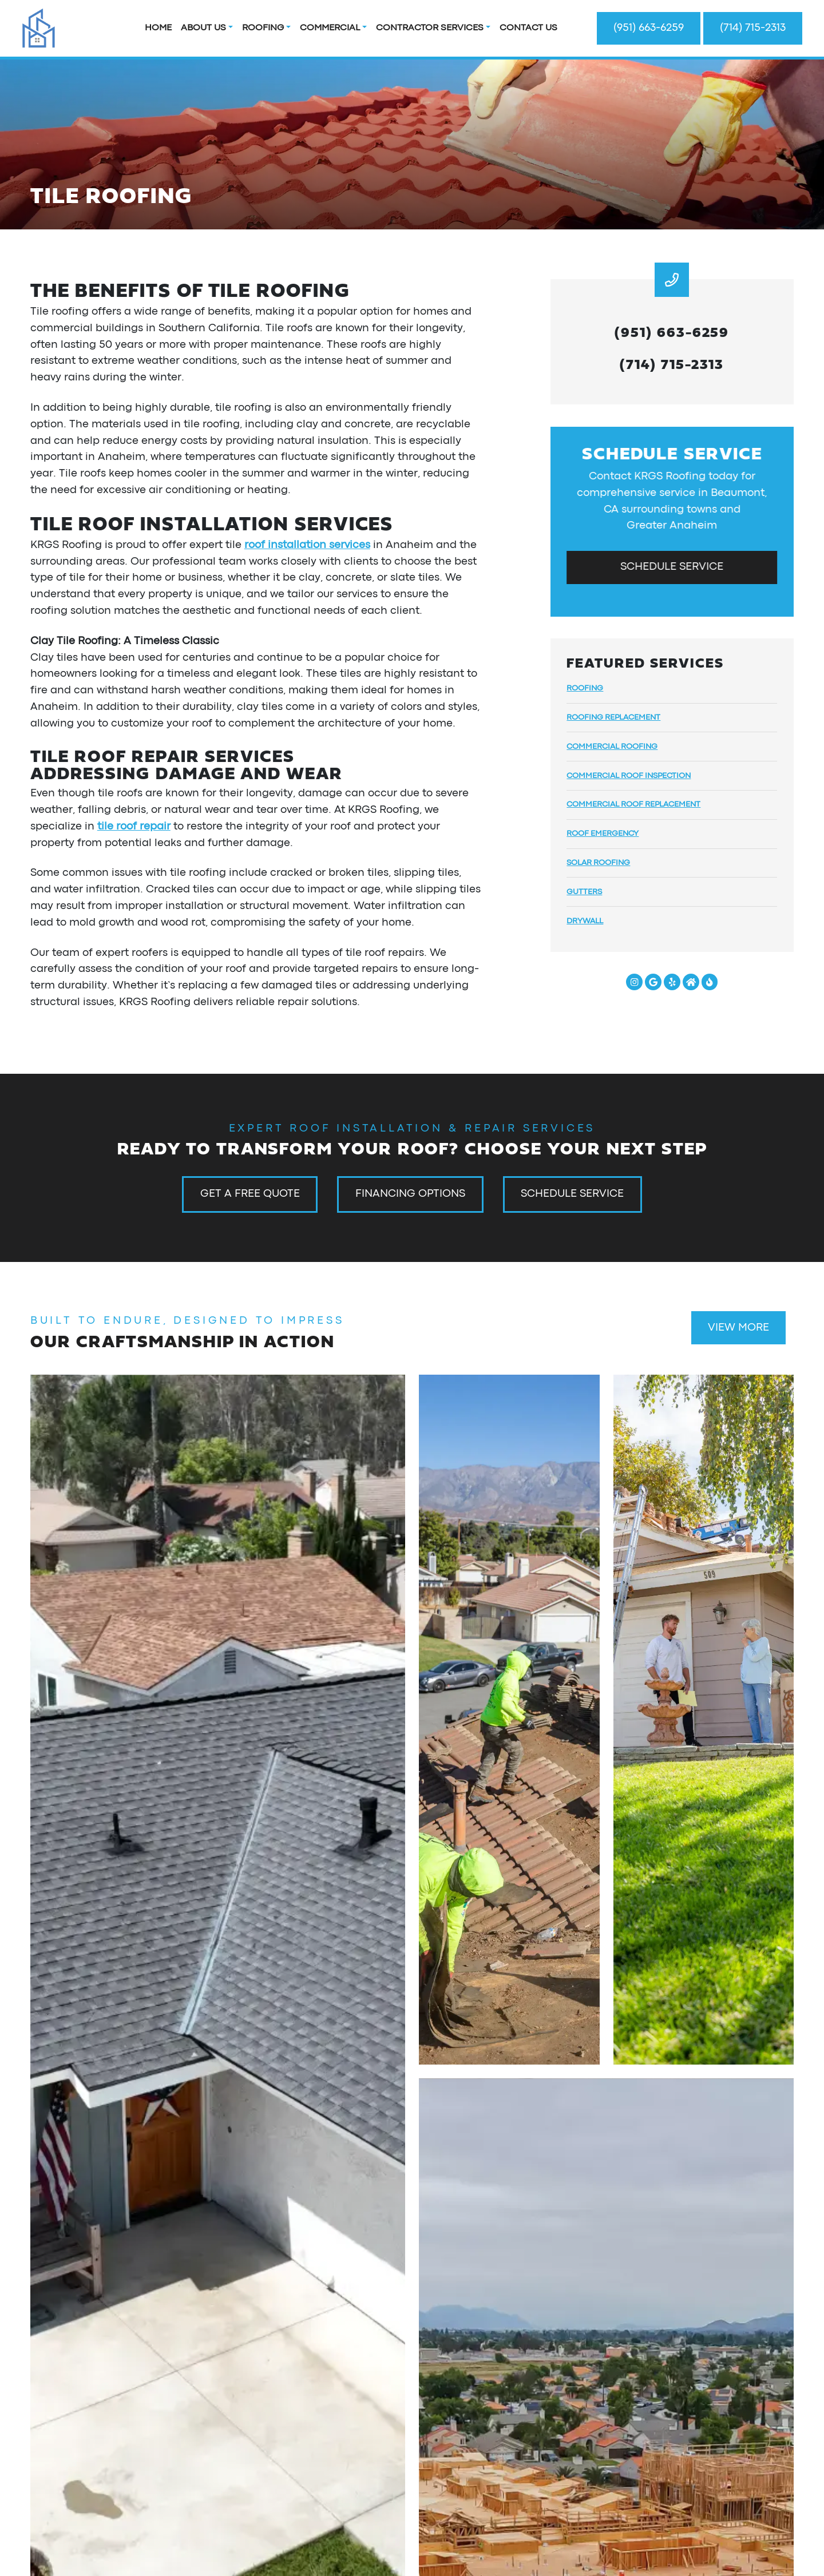 This screenshot has height=2576, width=824. I want to click on [Google Link], so click(653, 982).